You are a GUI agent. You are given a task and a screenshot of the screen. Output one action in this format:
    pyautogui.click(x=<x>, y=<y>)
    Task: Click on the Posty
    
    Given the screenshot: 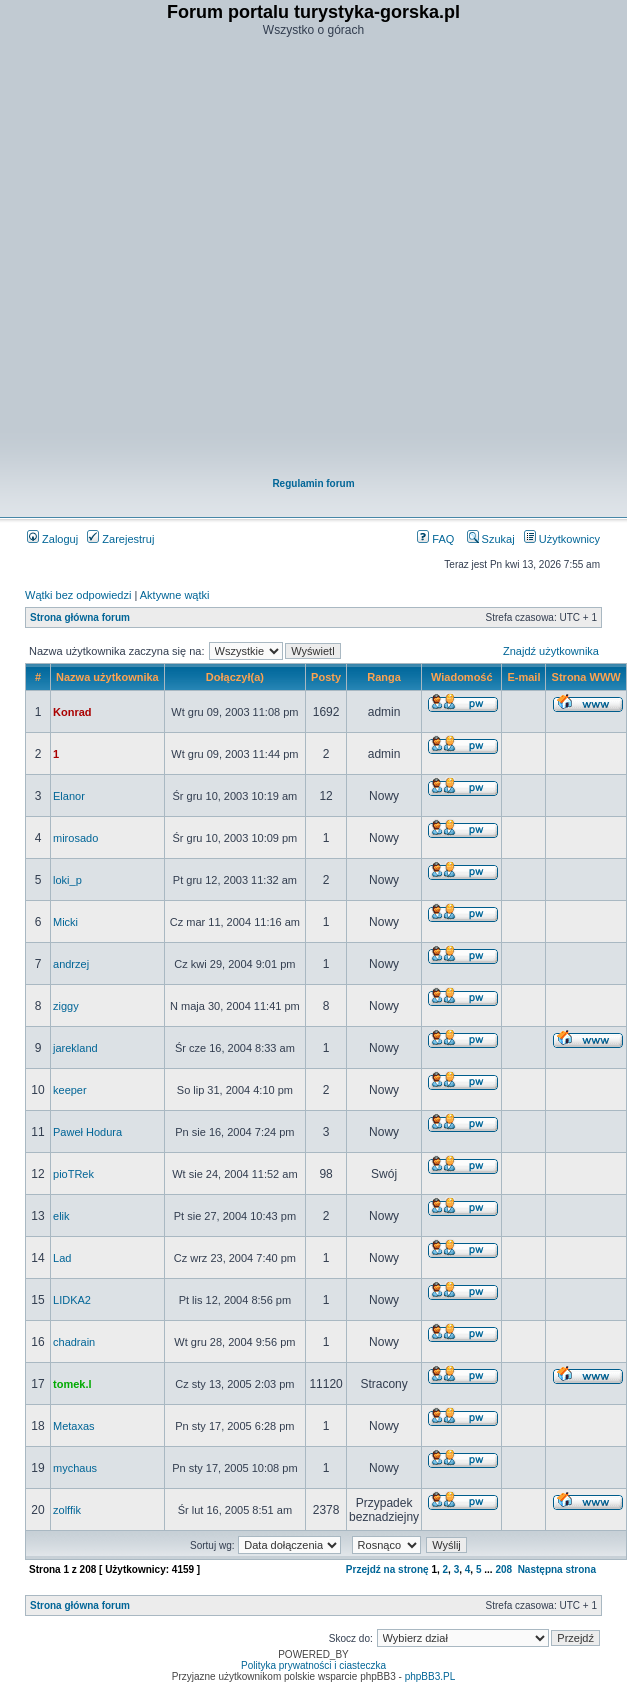 What is the action you would take?
    pyautogui.click(x=326, y=677)
    